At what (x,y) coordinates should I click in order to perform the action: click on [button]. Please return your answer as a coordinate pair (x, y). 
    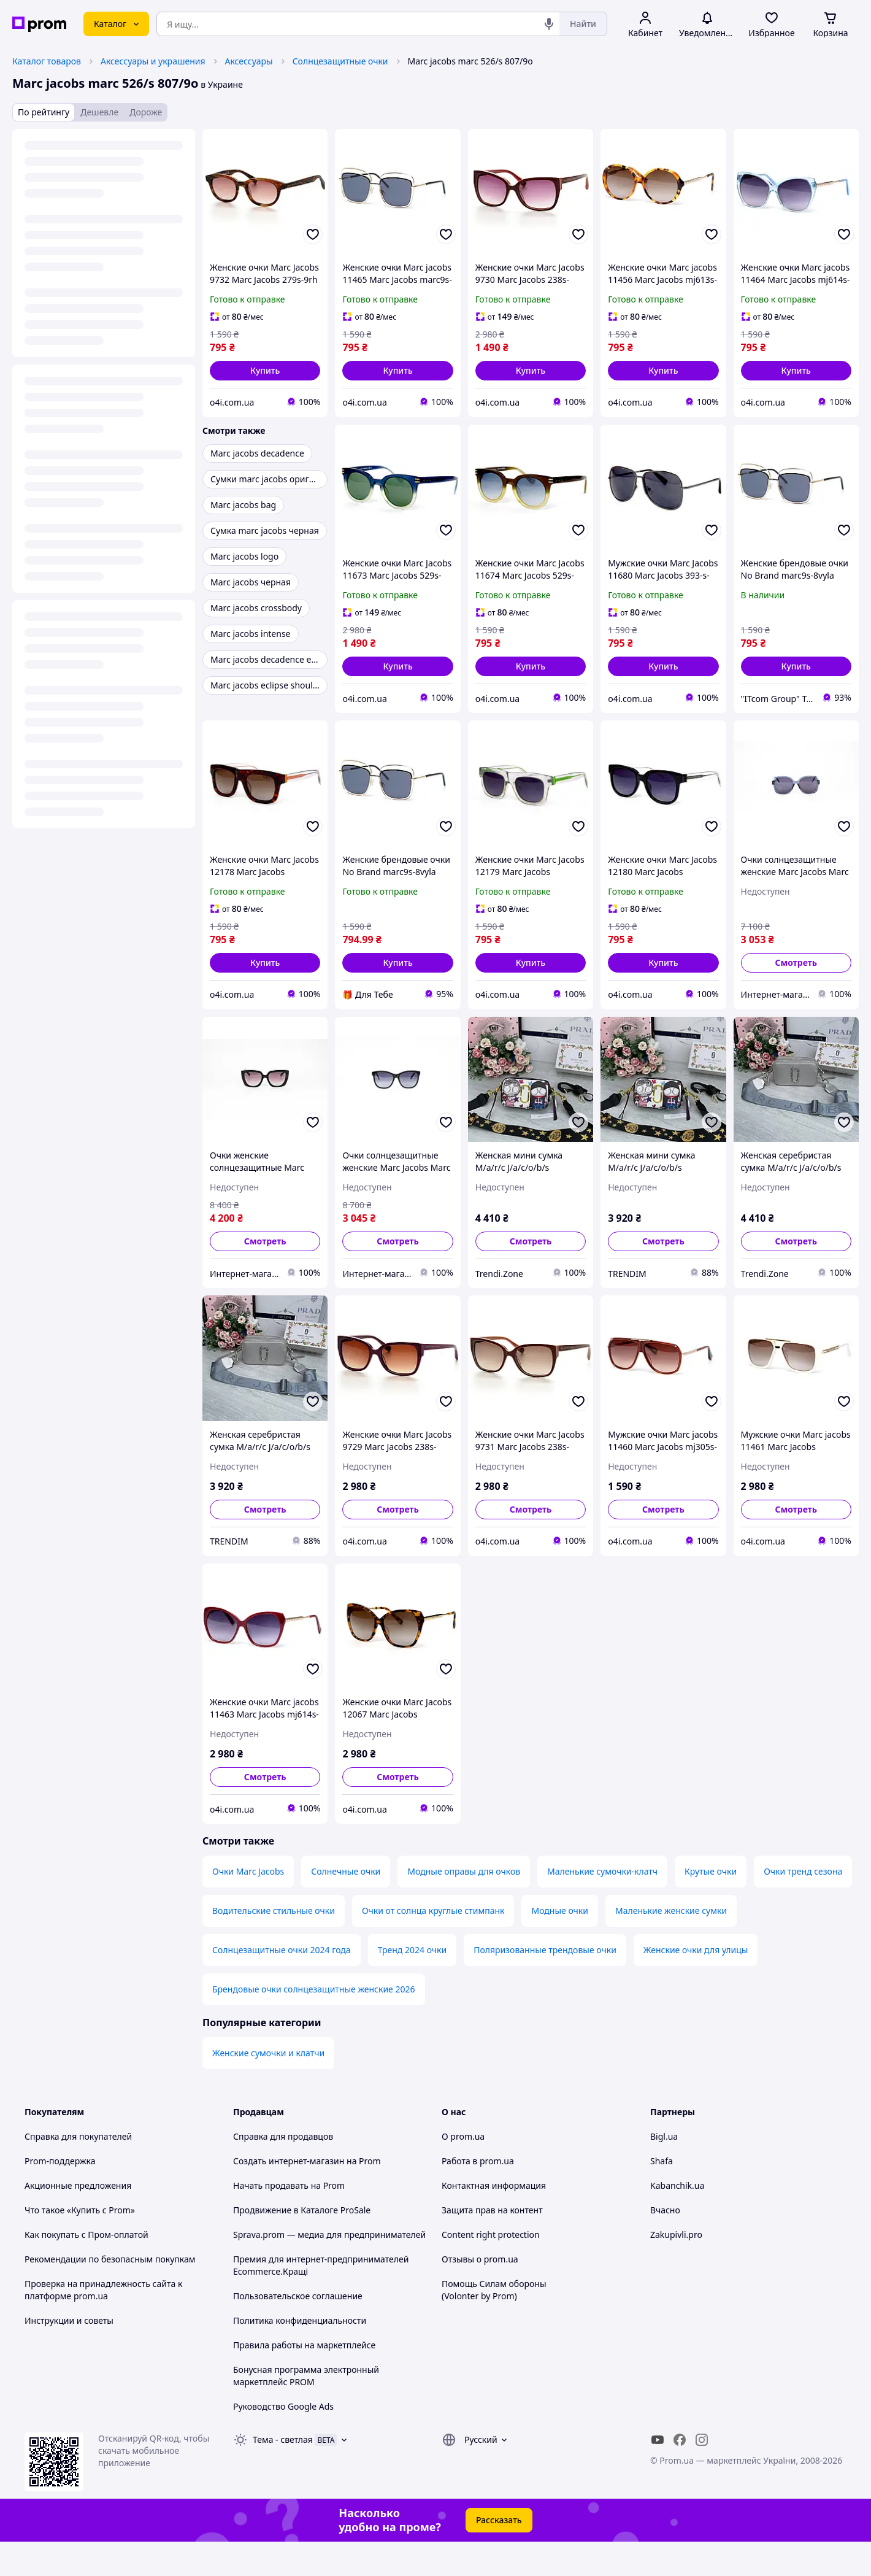
    Looking at the image, I should click on (265, 370).